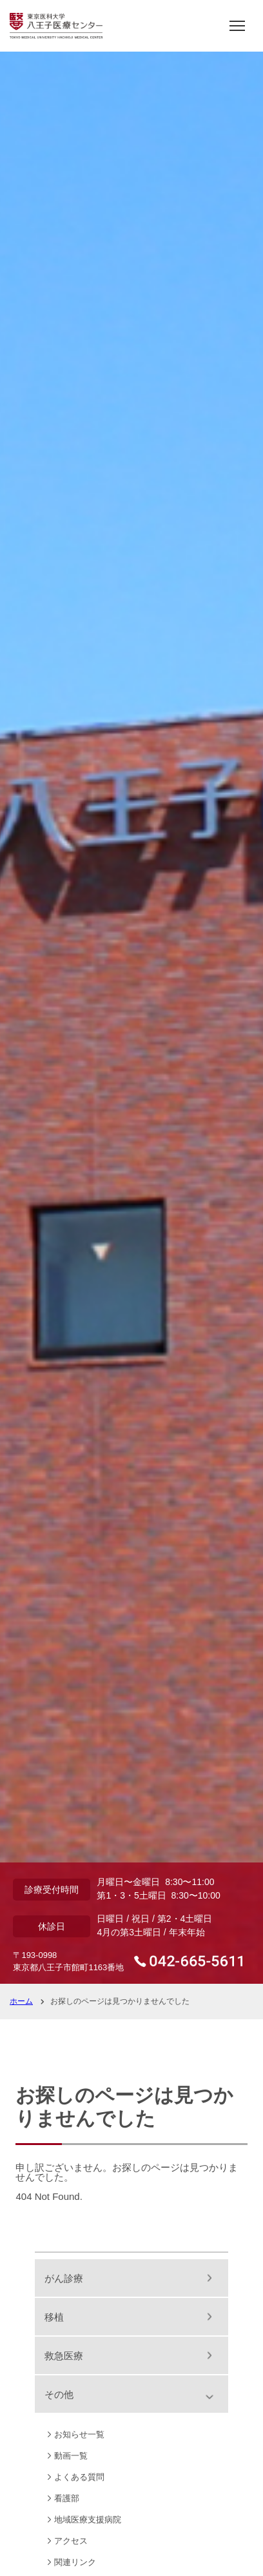 This screenshot has width=263, height=2576. Describe the element at coordinates (66, 2498) in the screenshot. I see `看護部` at that location.